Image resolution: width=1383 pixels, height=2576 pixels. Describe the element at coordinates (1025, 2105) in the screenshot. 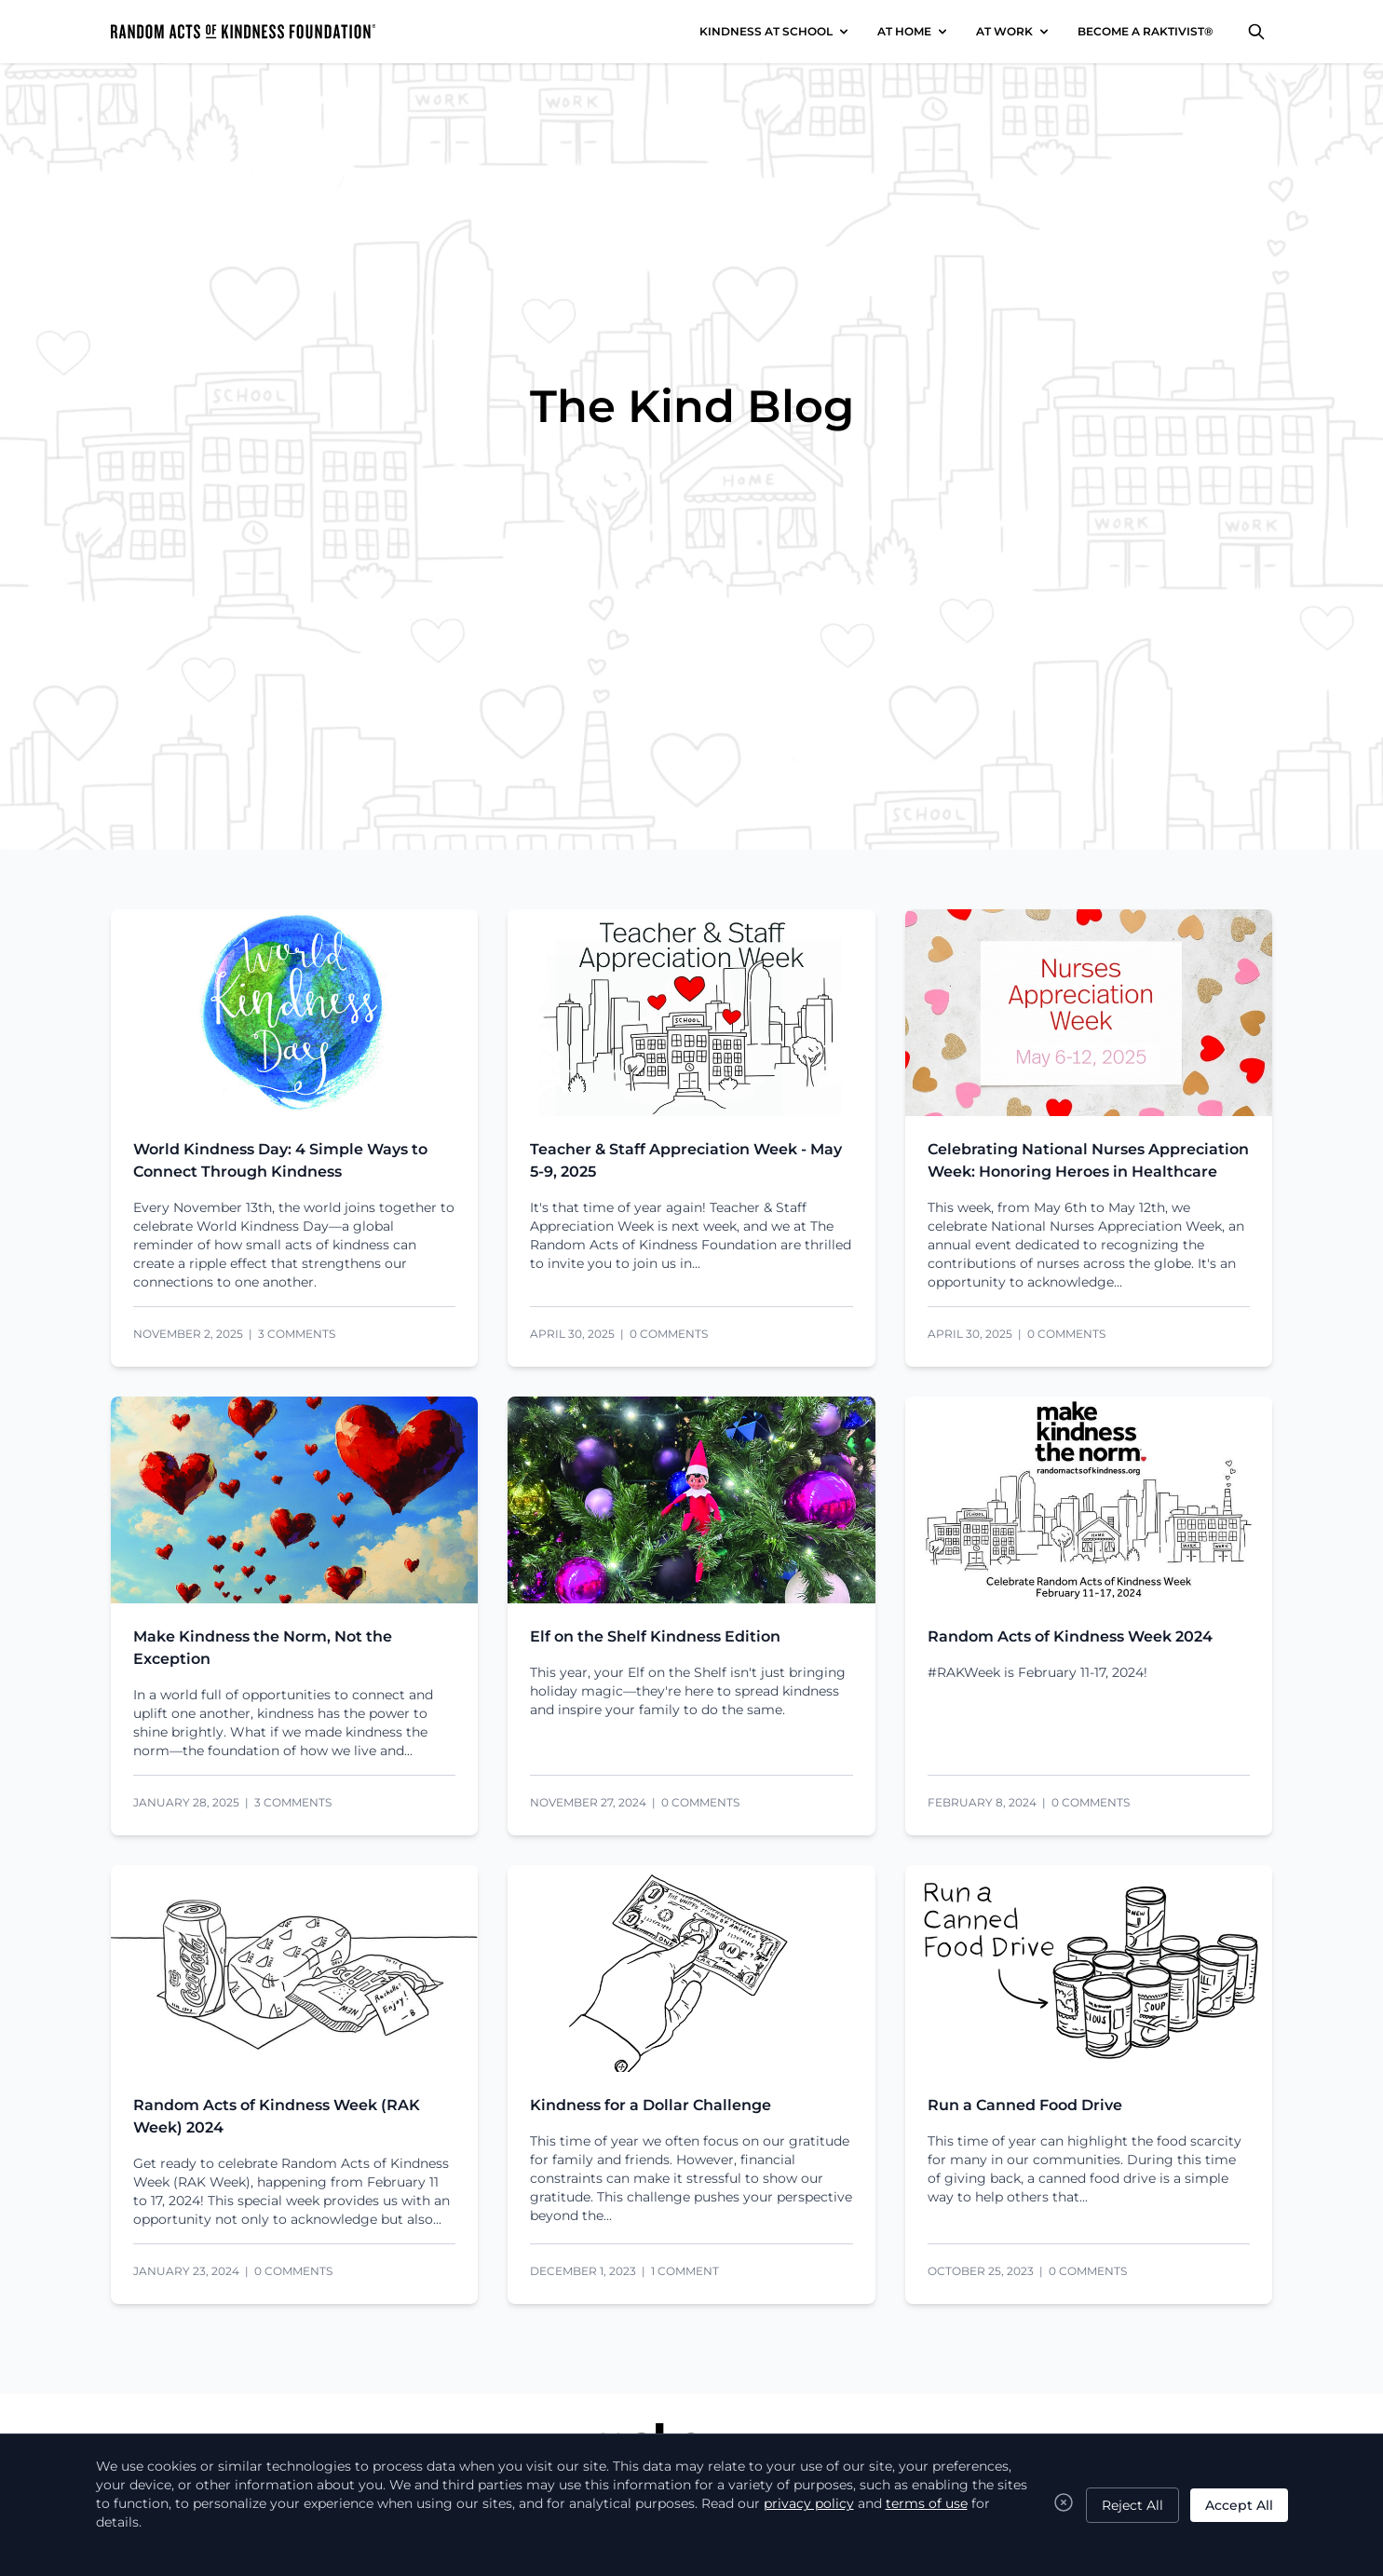

I see `Run a Canned Food Drive` at that location.